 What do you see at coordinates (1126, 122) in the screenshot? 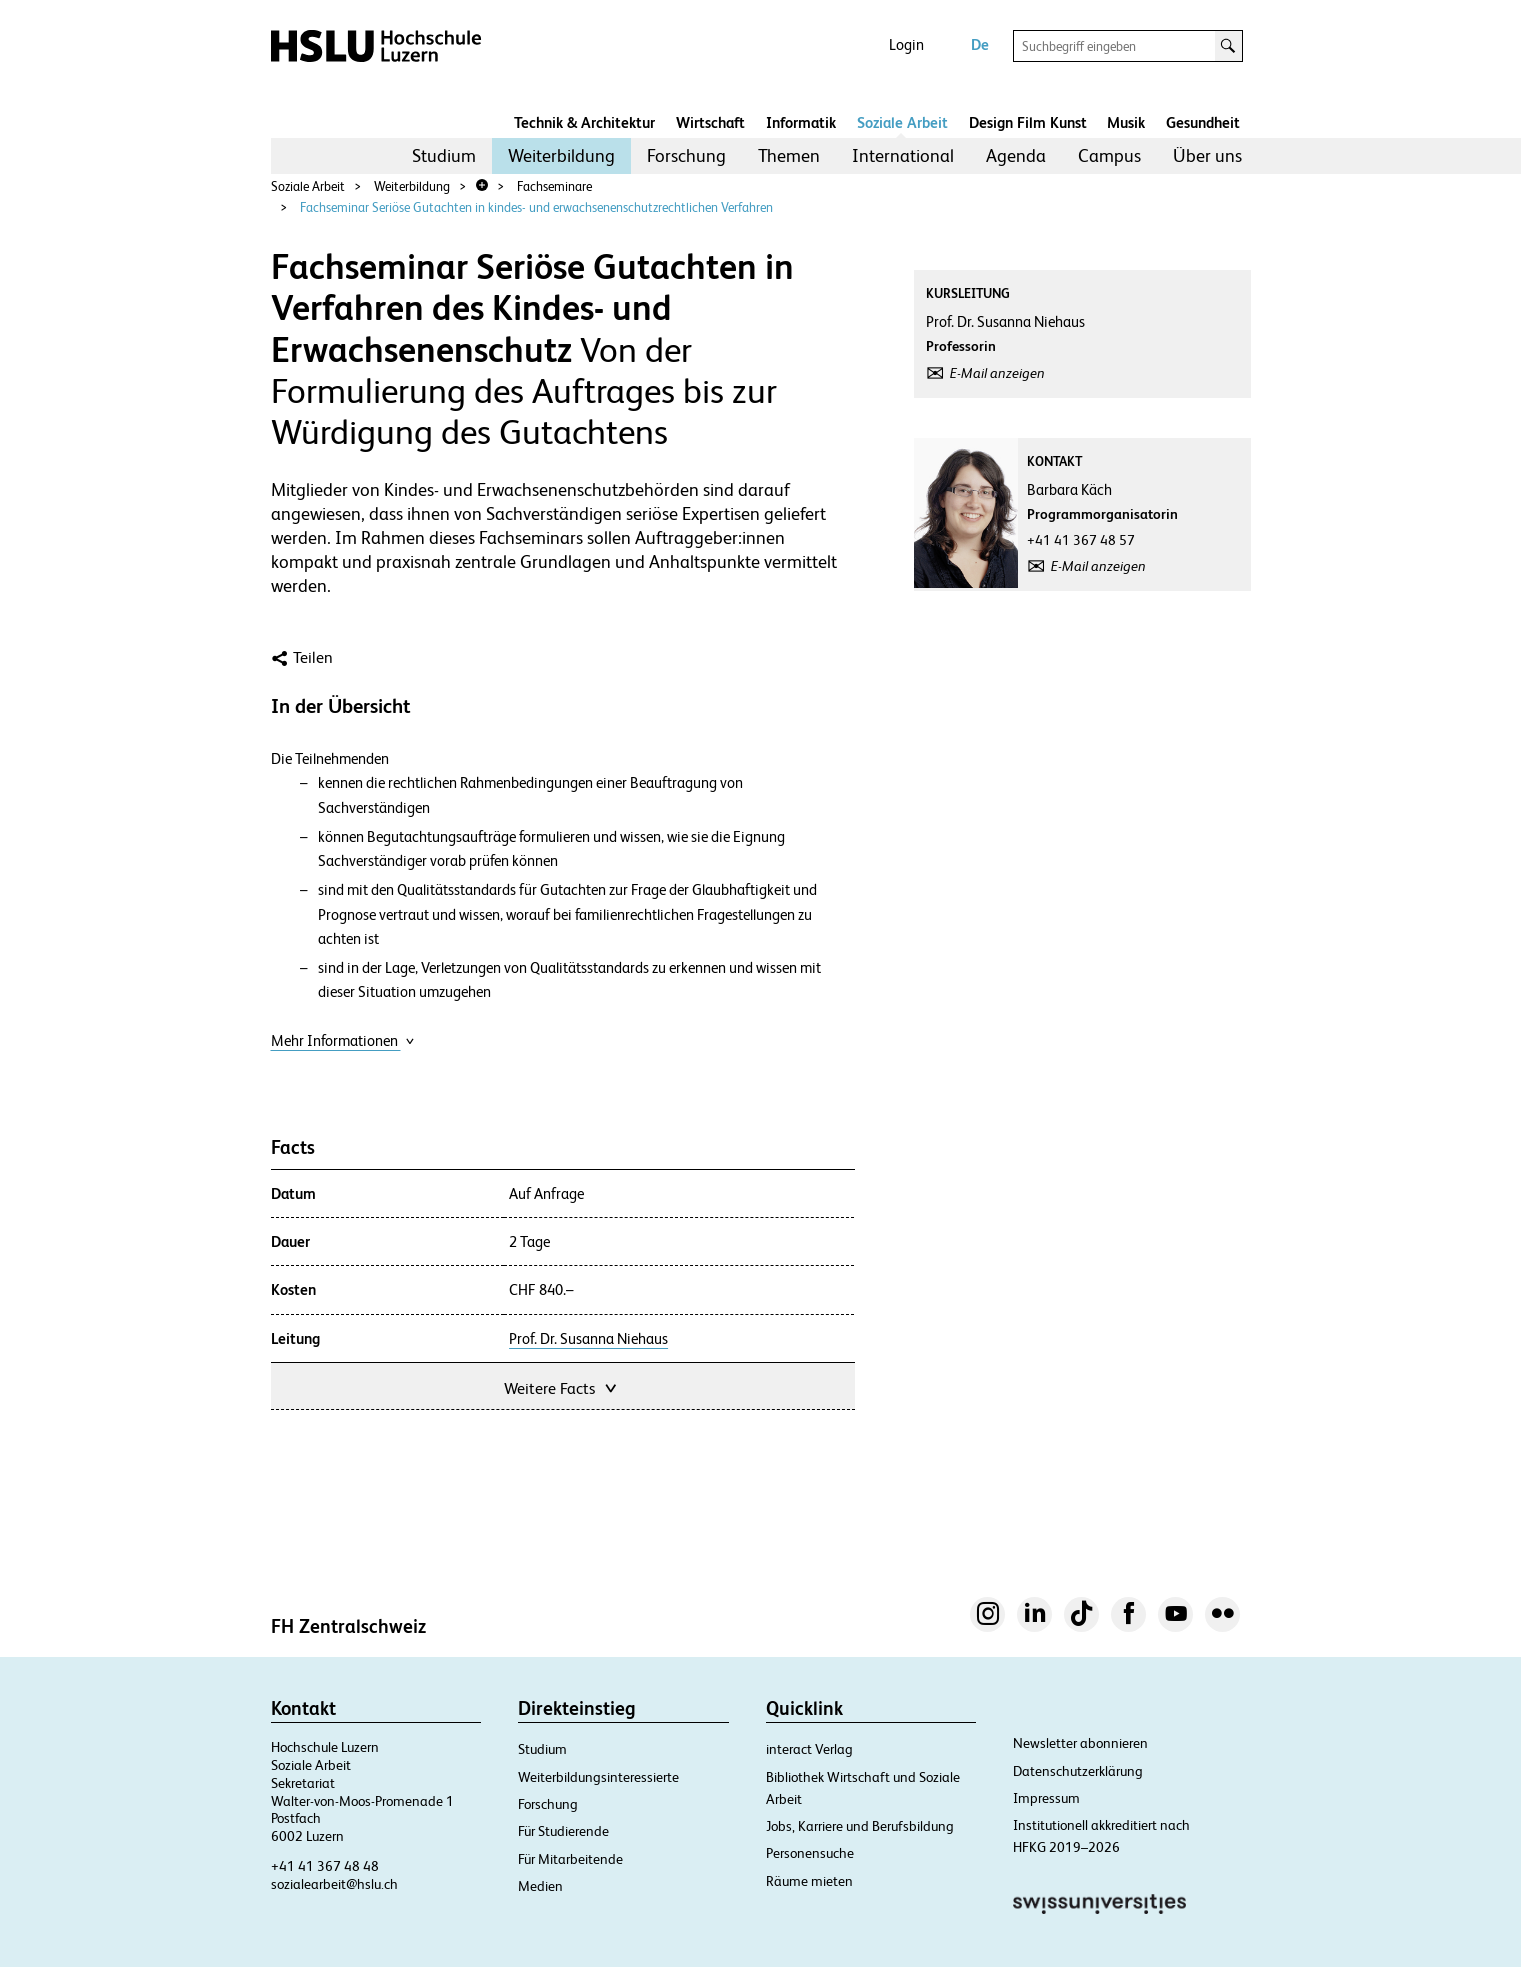
I see `Musik` at bounding box center [1126, 122].